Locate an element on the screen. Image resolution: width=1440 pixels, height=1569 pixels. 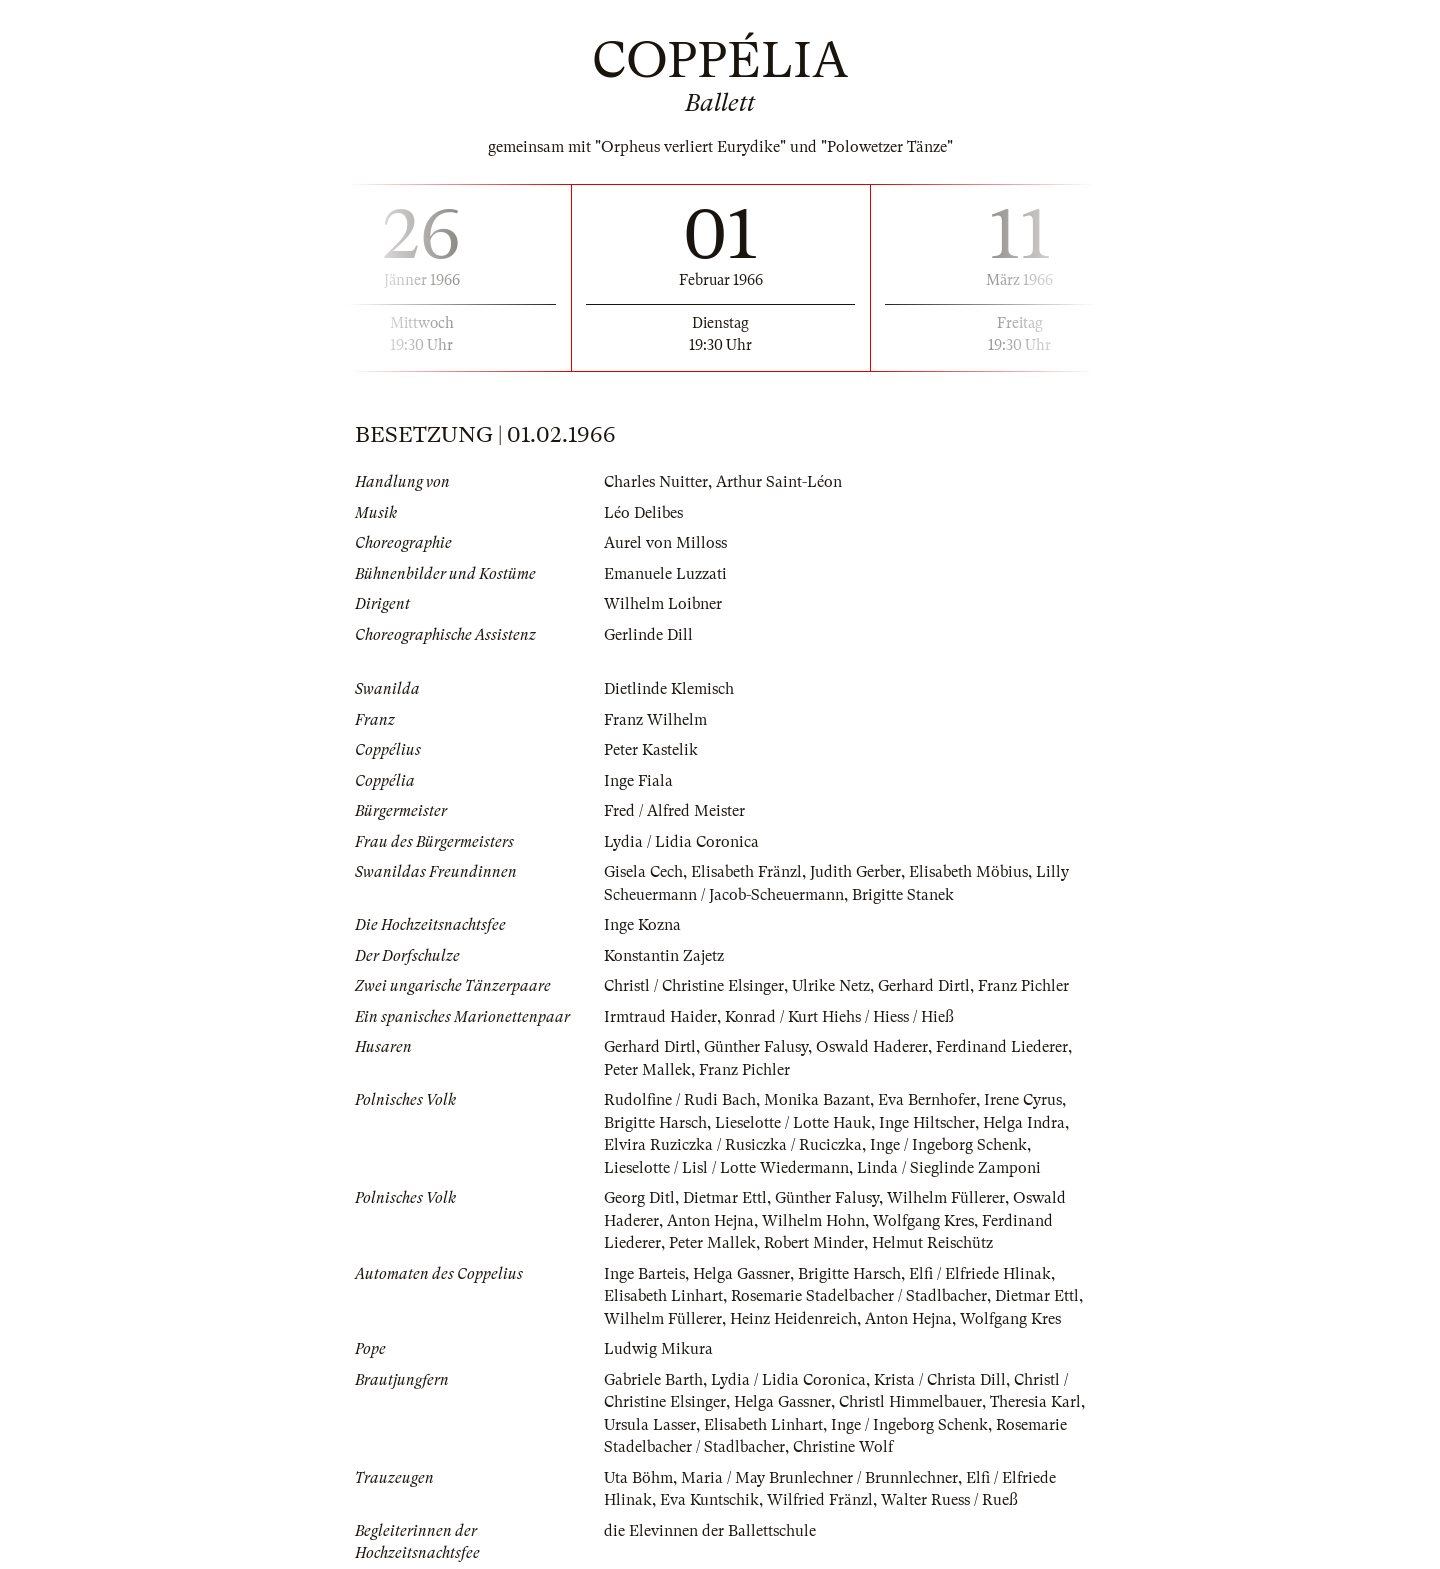
Ulrike Netz is located at coordinates (831, 986).